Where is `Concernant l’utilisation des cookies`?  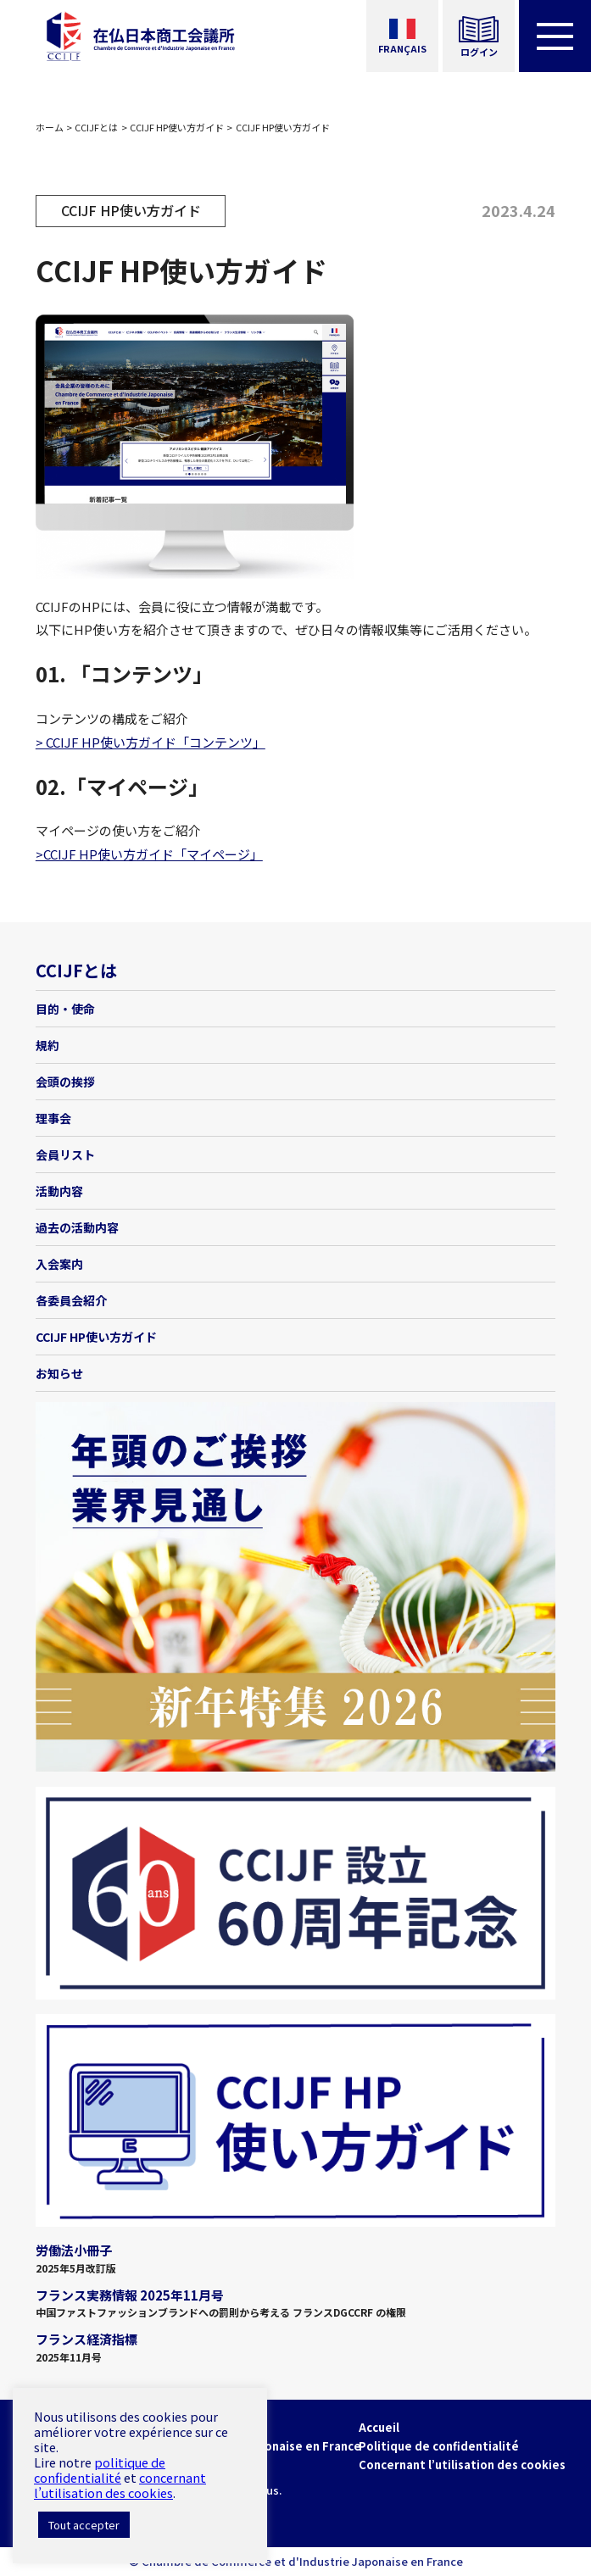 Concernant l’utilisation des cookies is located at coordinates (462, 2464).